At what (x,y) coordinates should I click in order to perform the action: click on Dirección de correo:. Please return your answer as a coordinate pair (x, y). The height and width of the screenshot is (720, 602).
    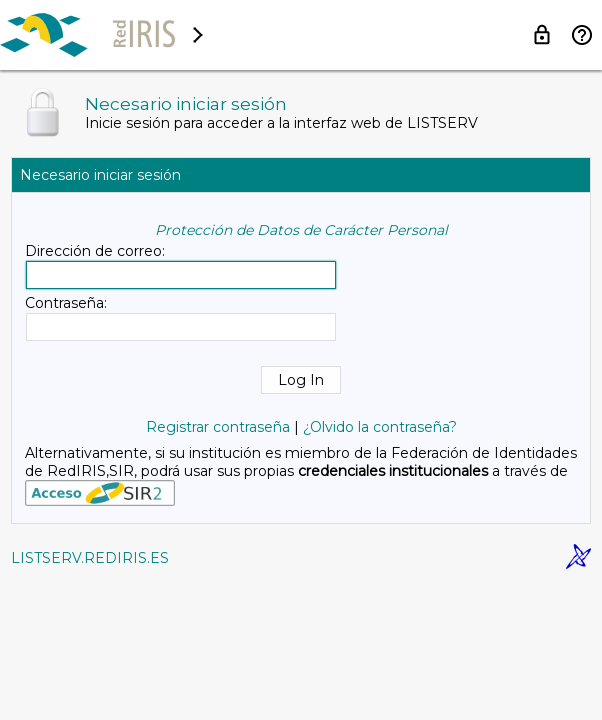
    Looking at the image, I should click on (95, 251).